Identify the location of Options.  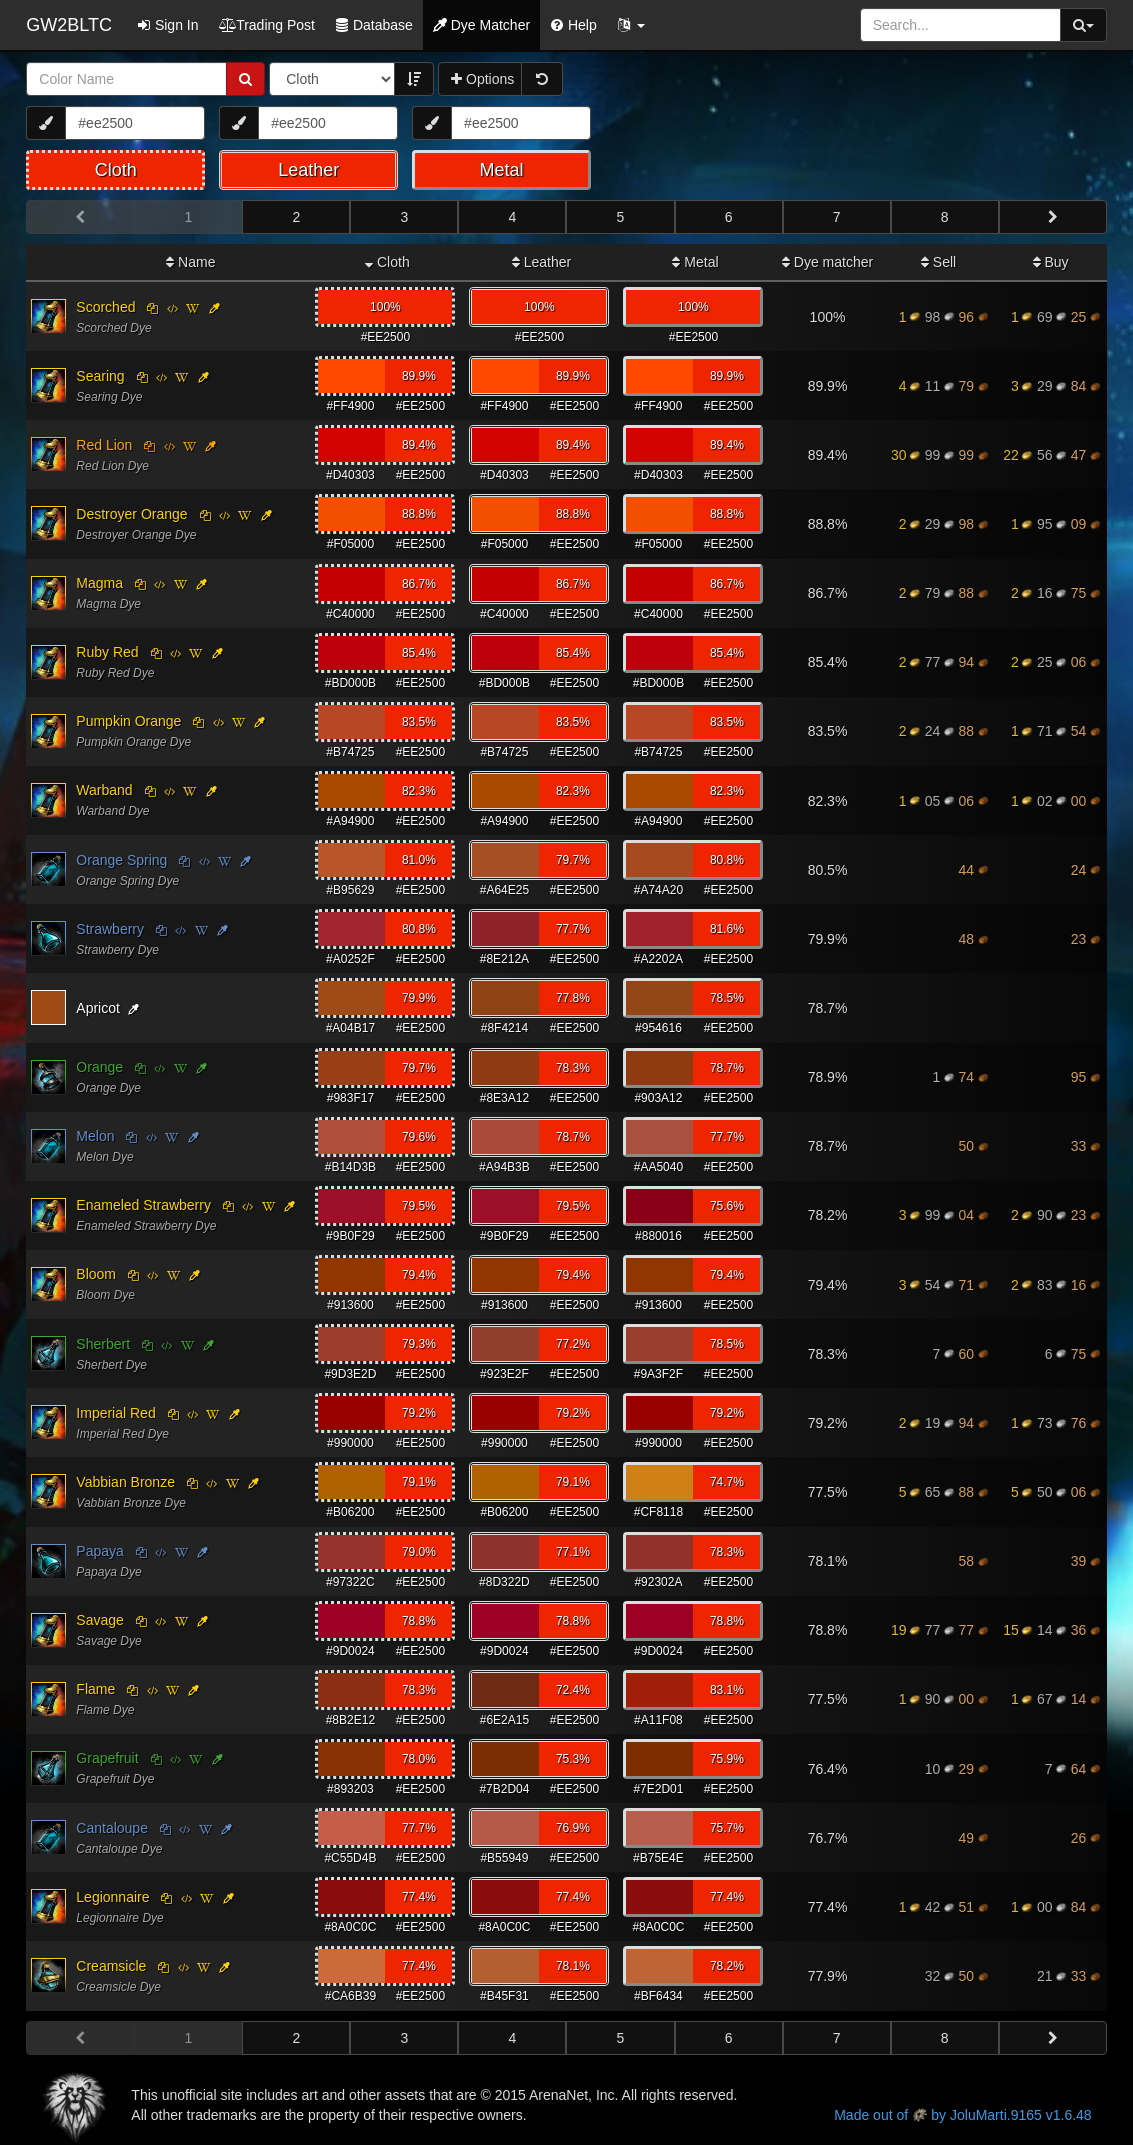
(482, 79).